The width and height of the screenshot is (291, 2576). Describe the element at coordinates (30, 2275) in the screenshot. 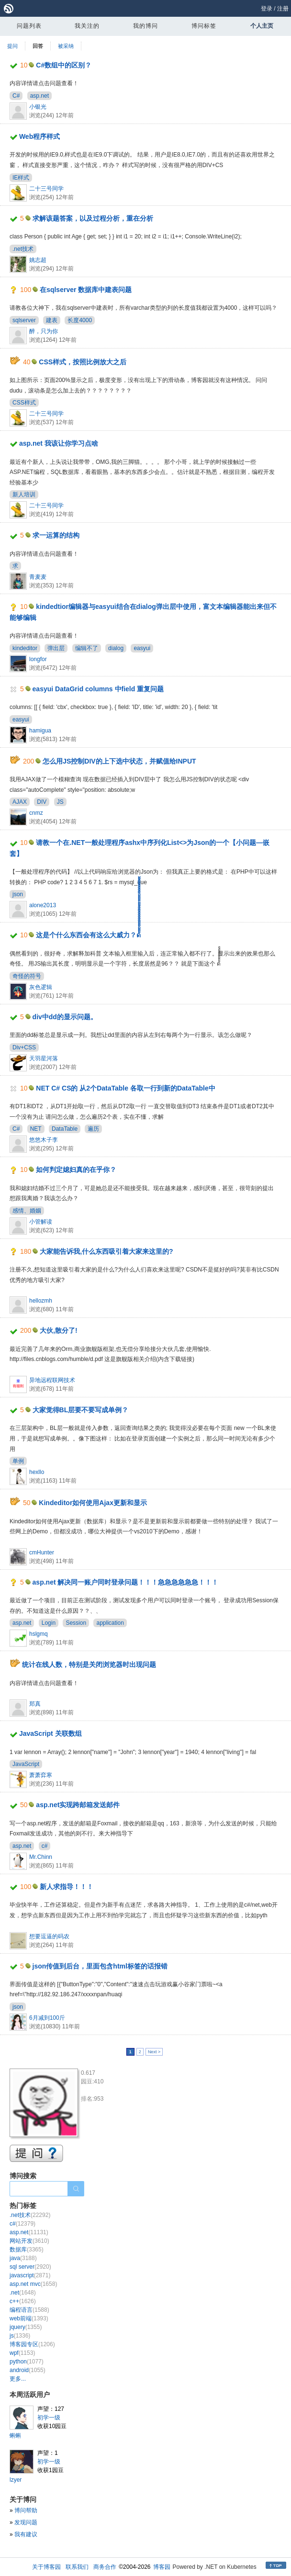

I see `javascript` at that location.